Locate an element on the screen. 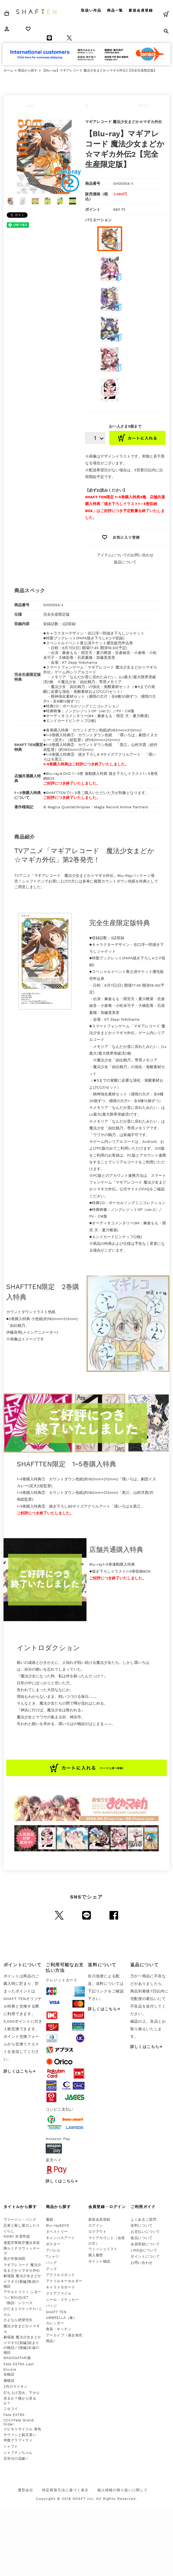 This screenshot has height=2576, width=173. Fate EXTRA CCC×Fate Grand Order is located at coordinates (19, 2419).